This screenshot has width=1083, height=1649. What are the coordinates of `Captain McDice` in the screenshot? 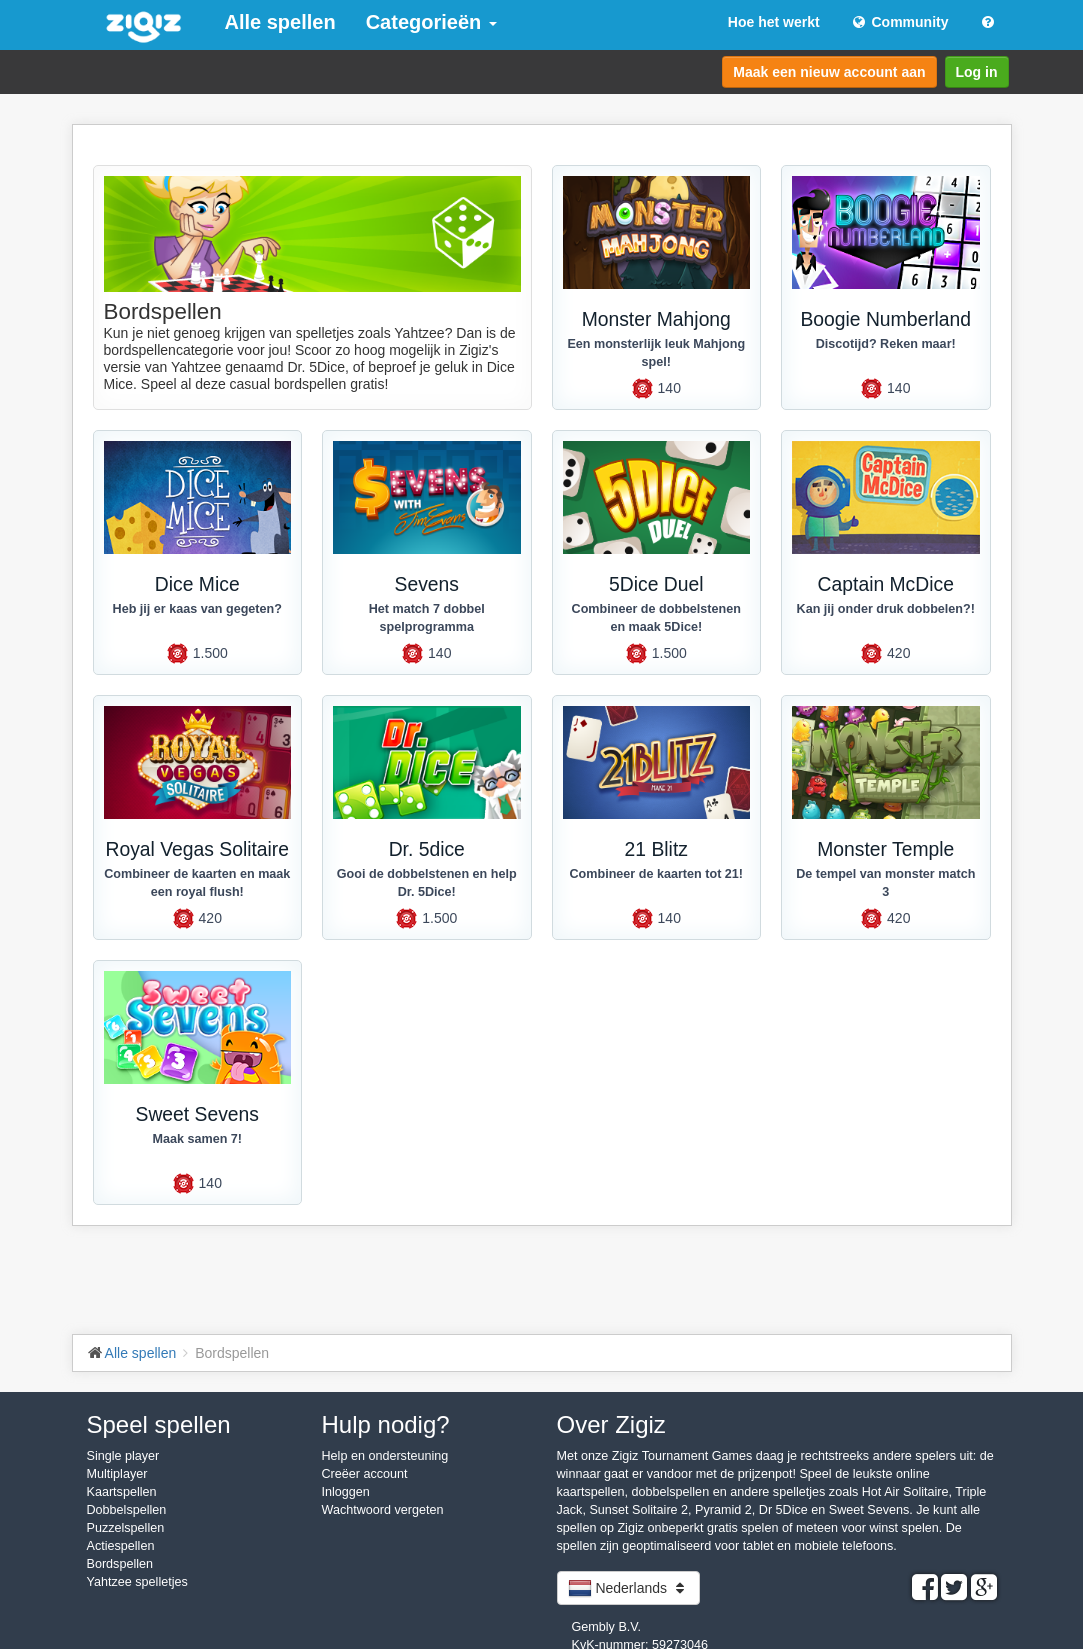 It's located at (886, 584).